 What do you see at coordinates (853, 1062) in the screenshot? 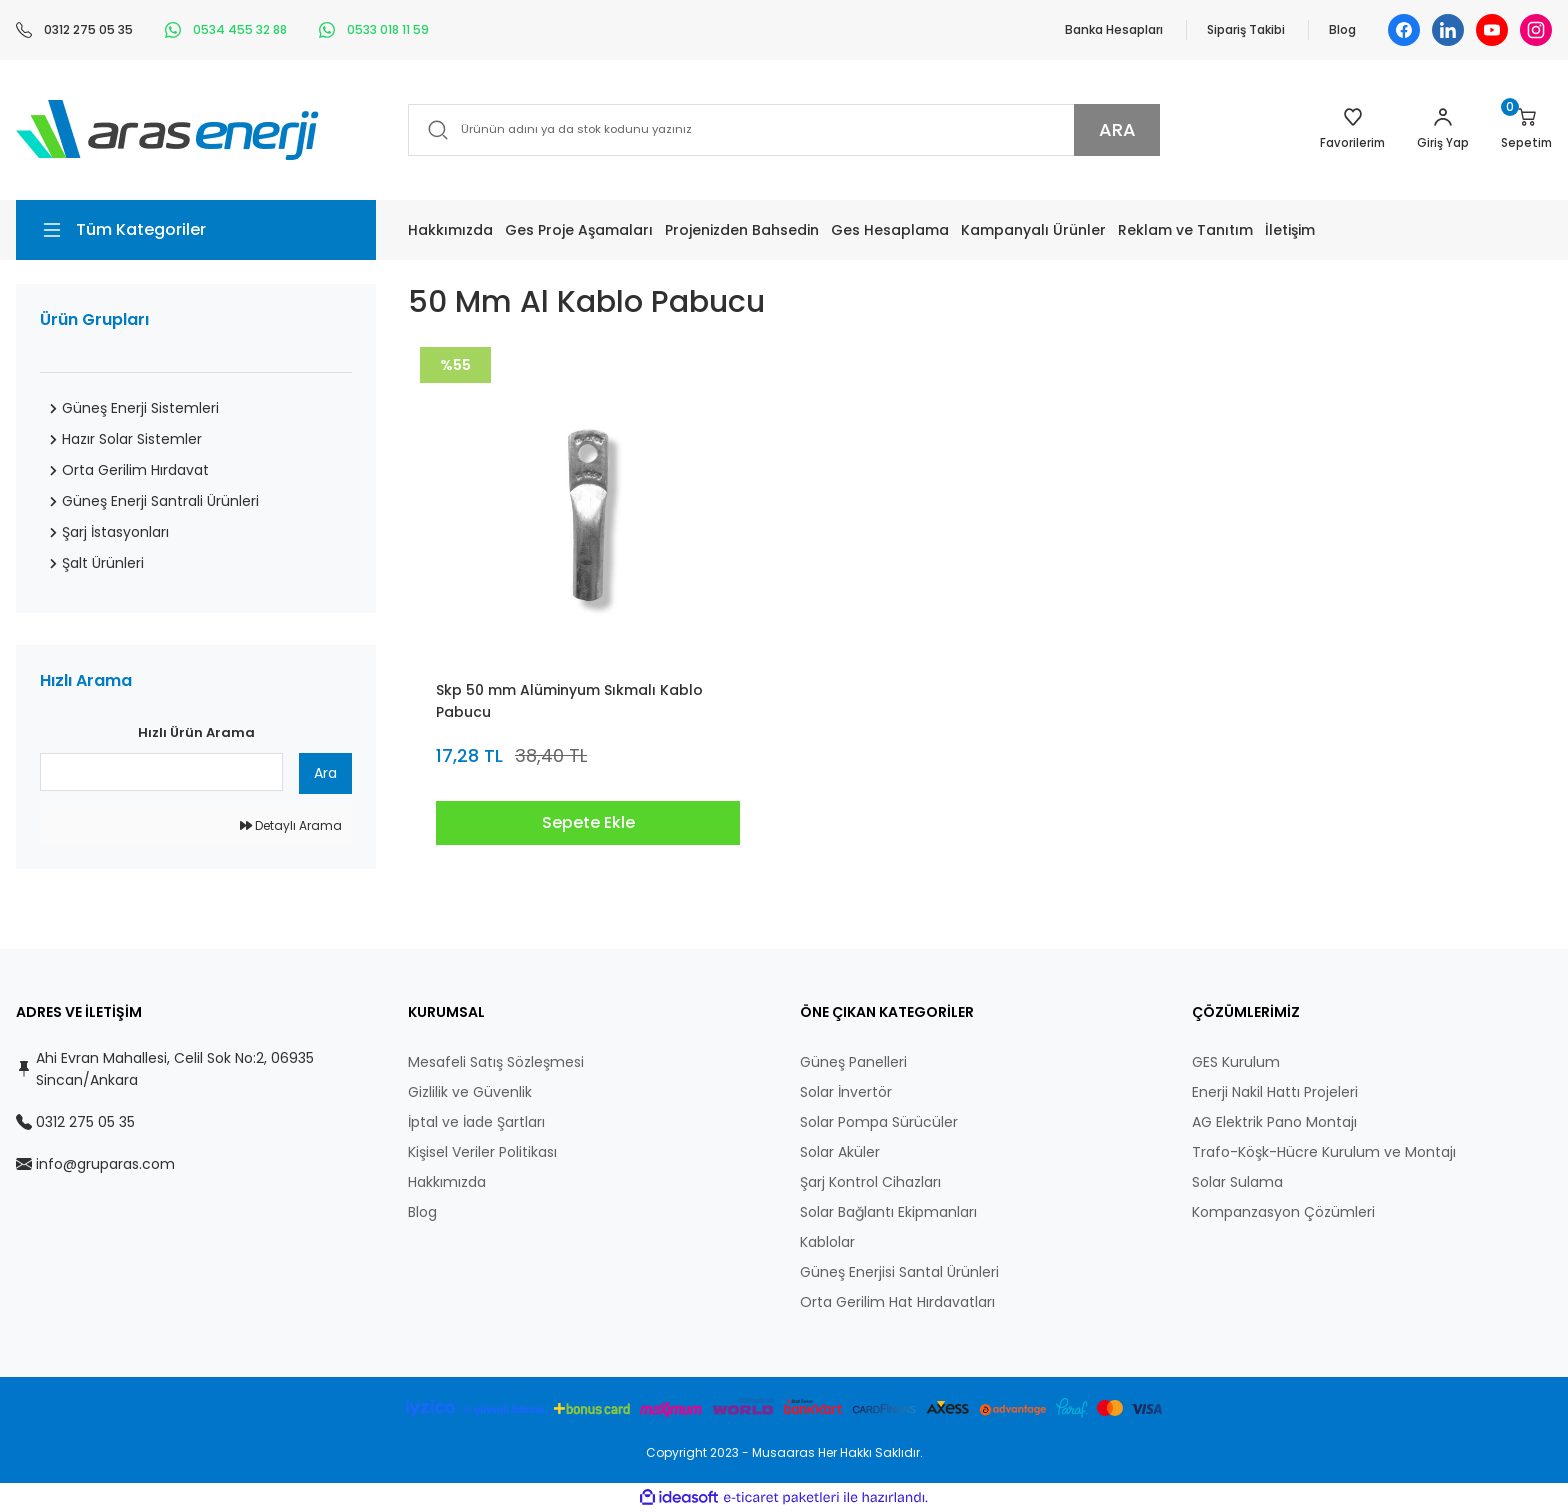
I see `Güneş Panelleri` at bounding box center [853, 1062].